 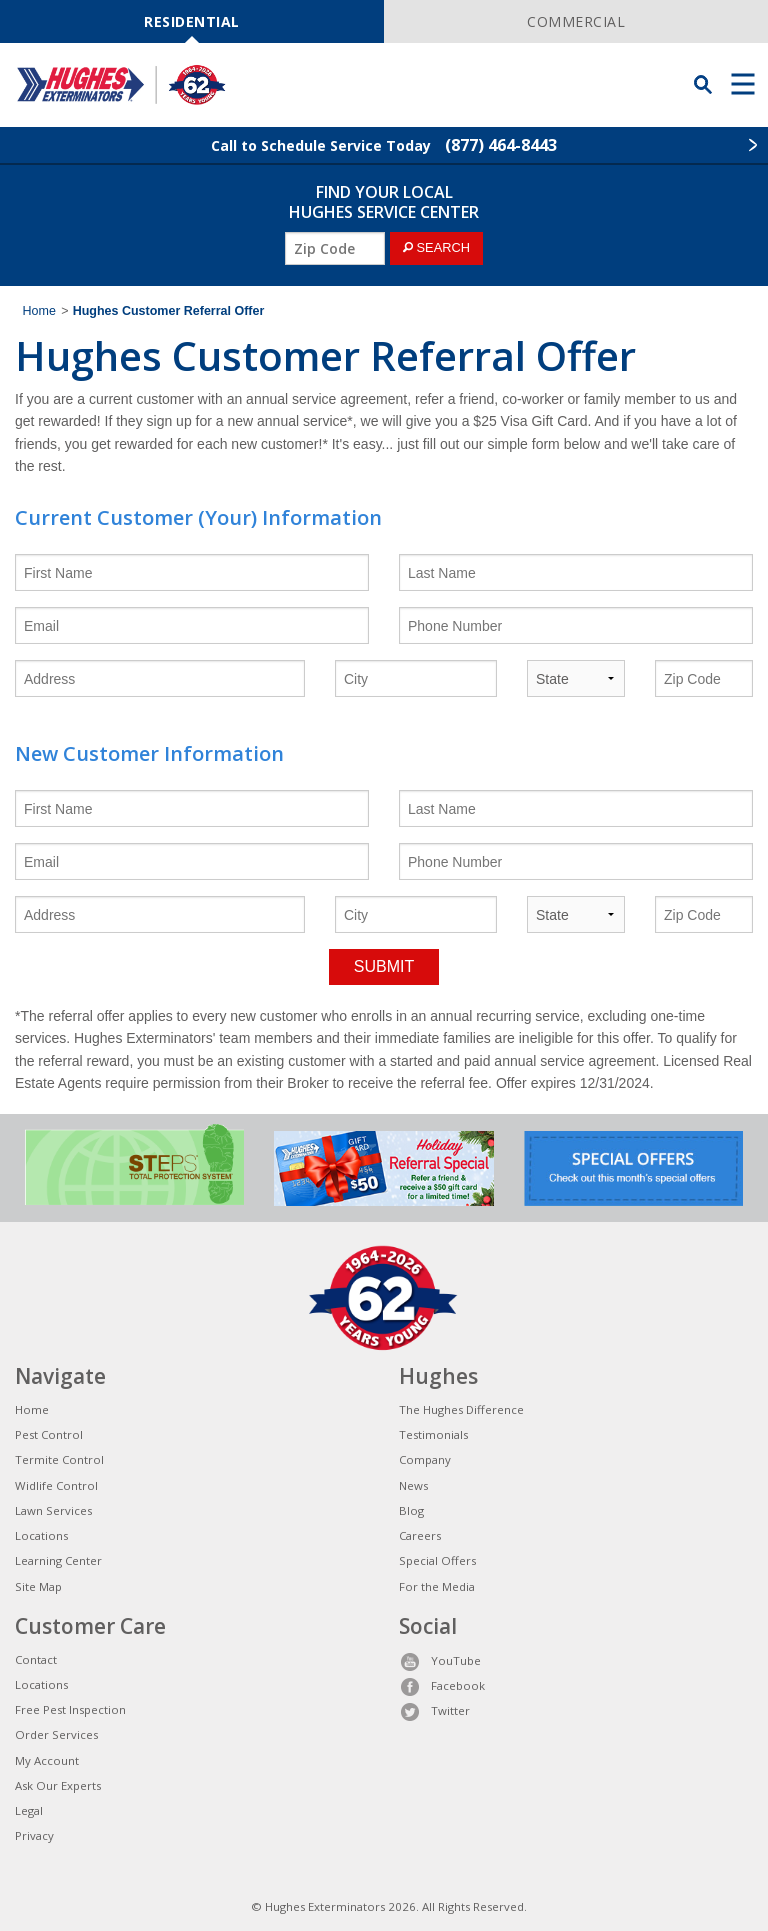 What do you see at coordinates (29, 1810) in the screenshot?
I see `Legal` at bounding box center [29, 1810].